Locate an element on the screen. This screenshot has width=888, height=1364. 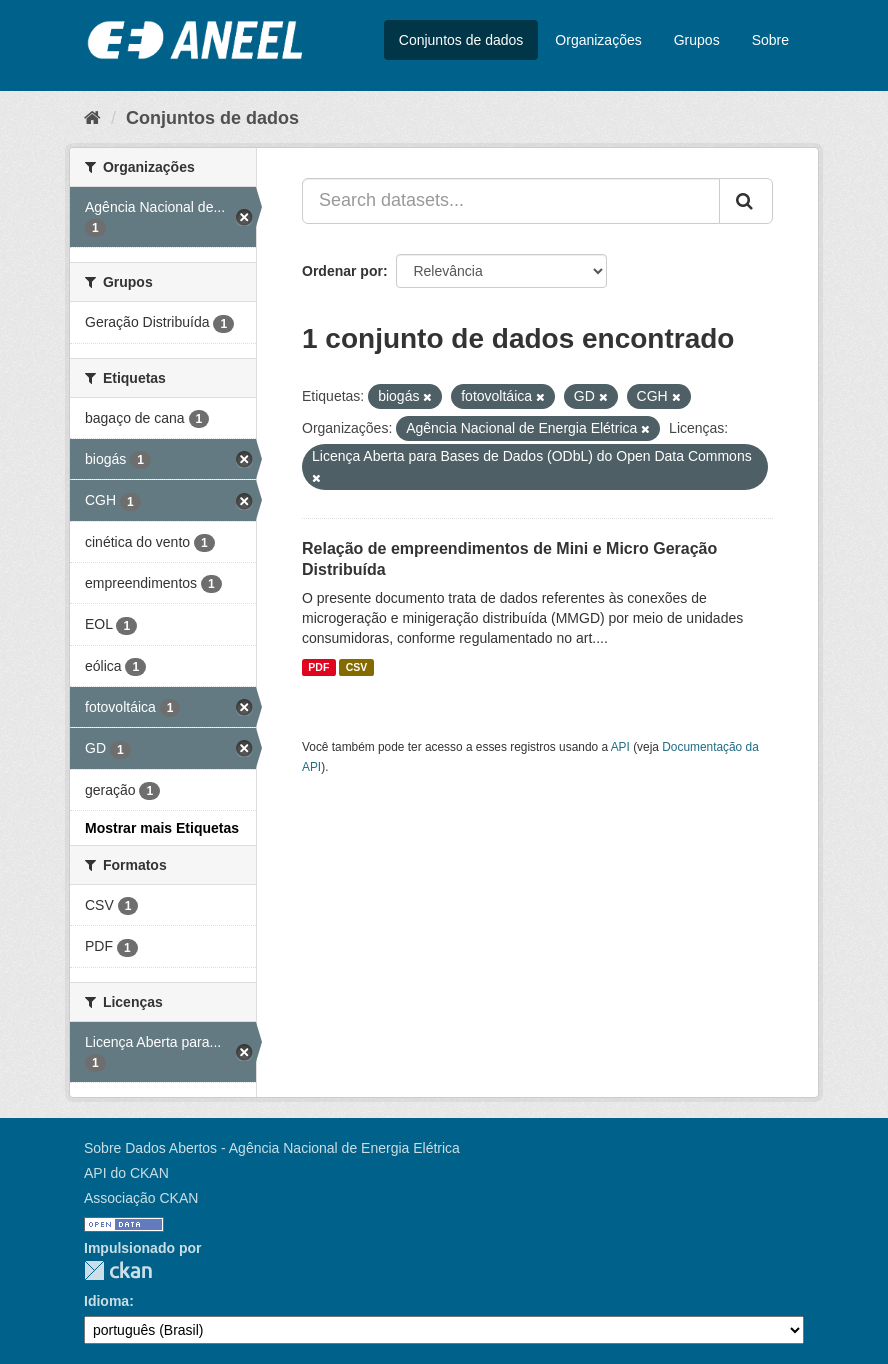
[Submit] is located at coordinates (746, 201).